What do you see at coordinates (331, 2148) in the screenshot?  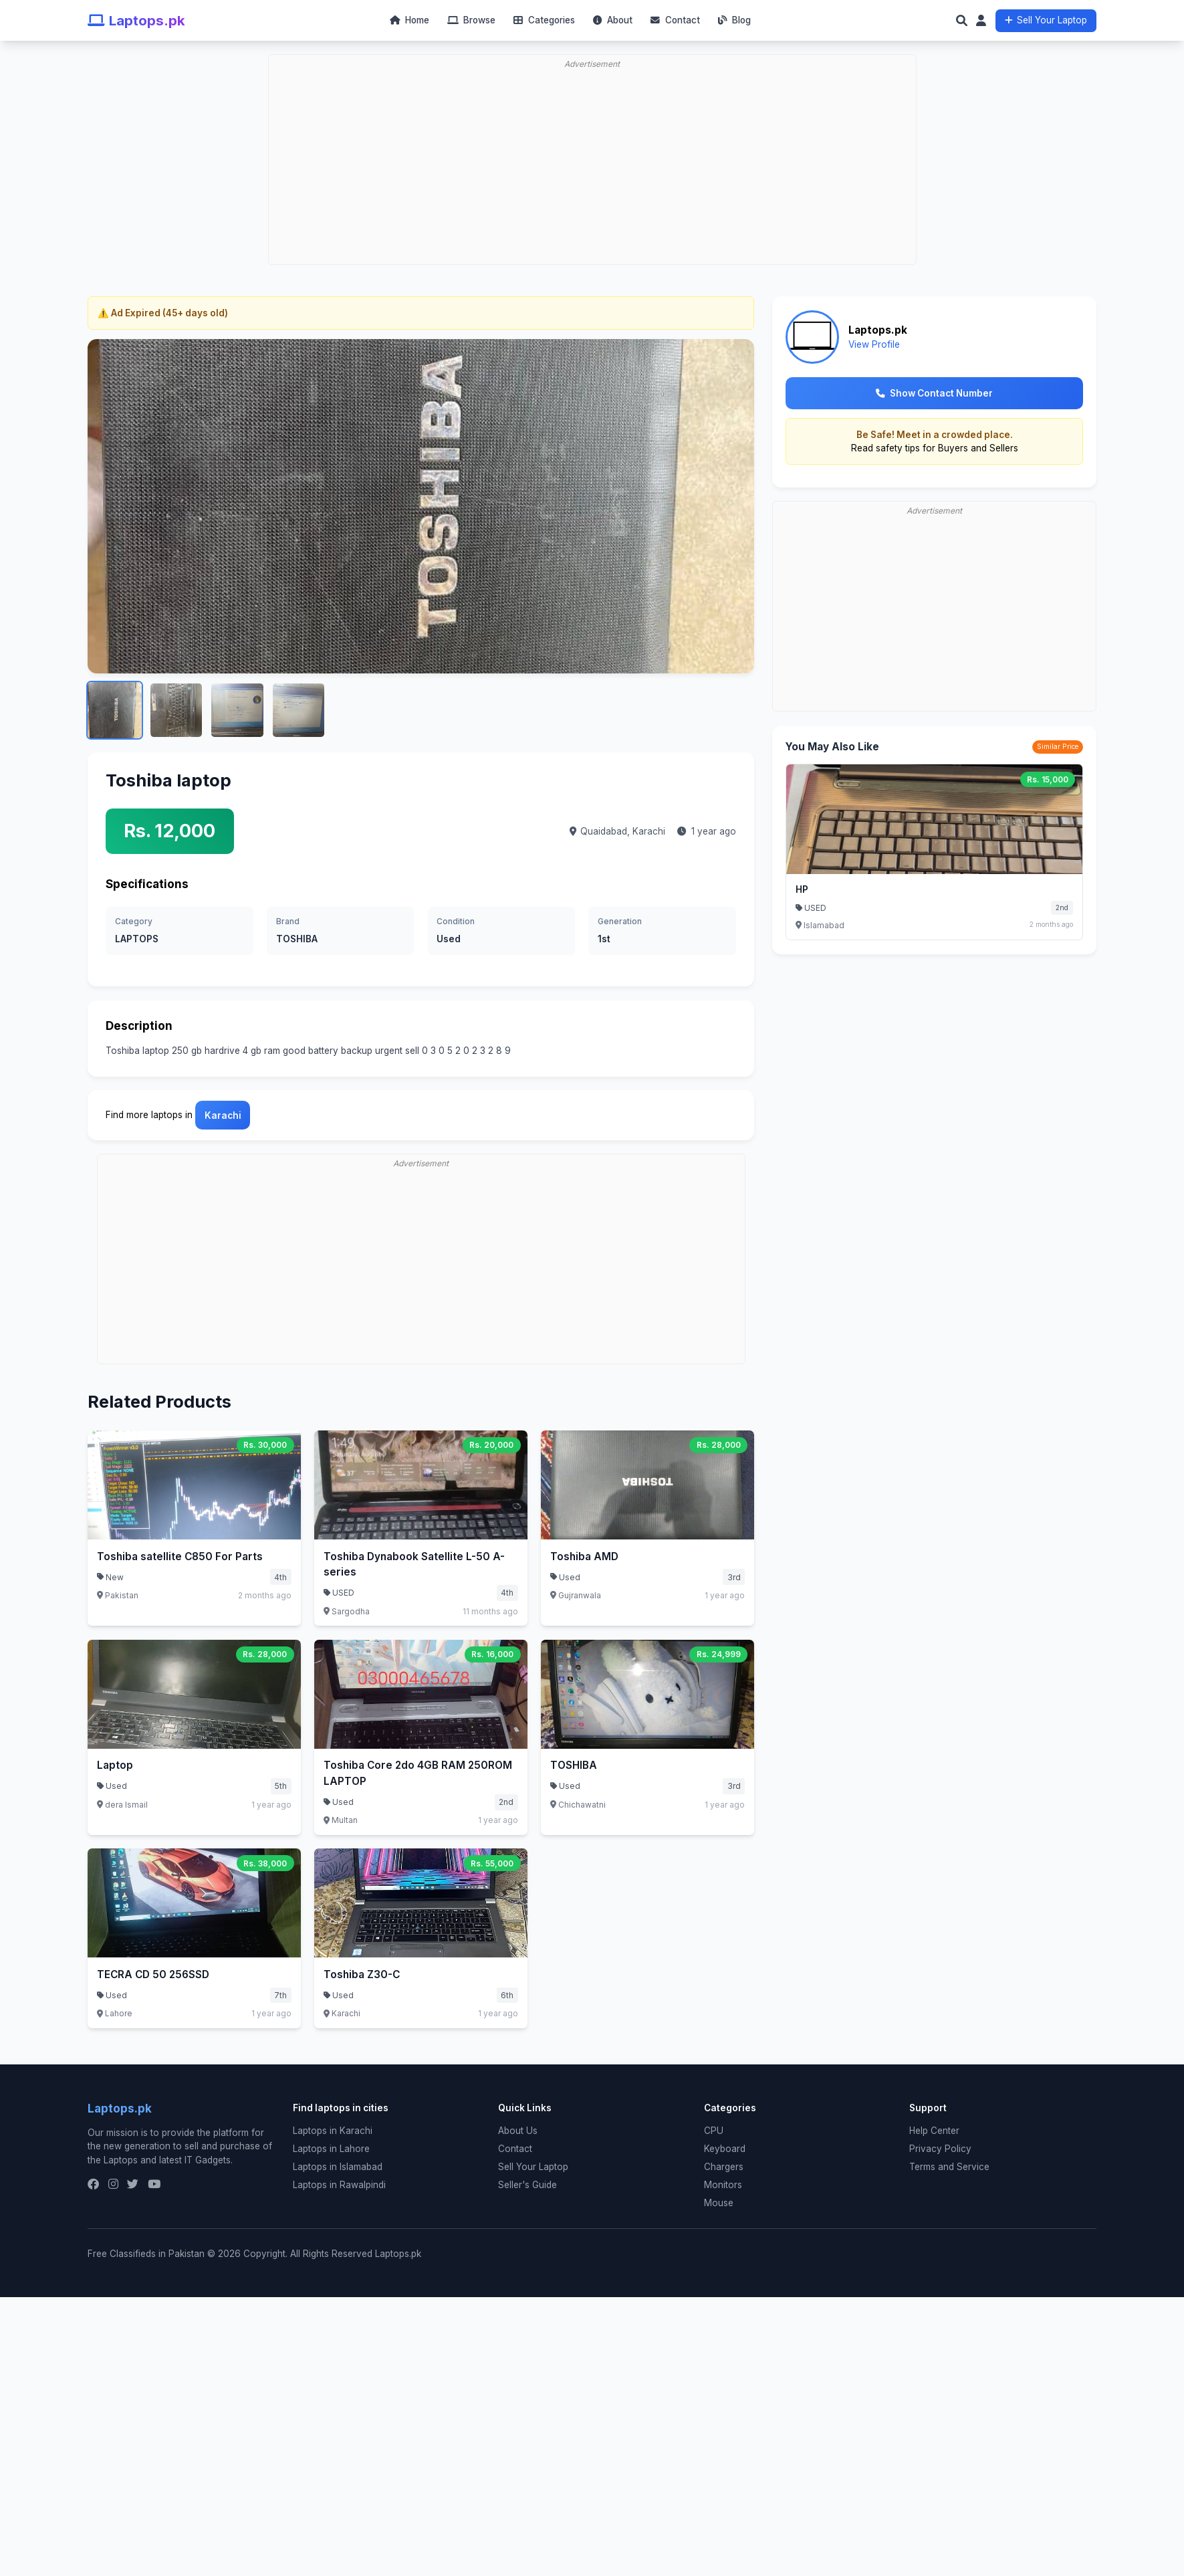 I see `Laptops in Lahore` at bounding box center [331, 2148].